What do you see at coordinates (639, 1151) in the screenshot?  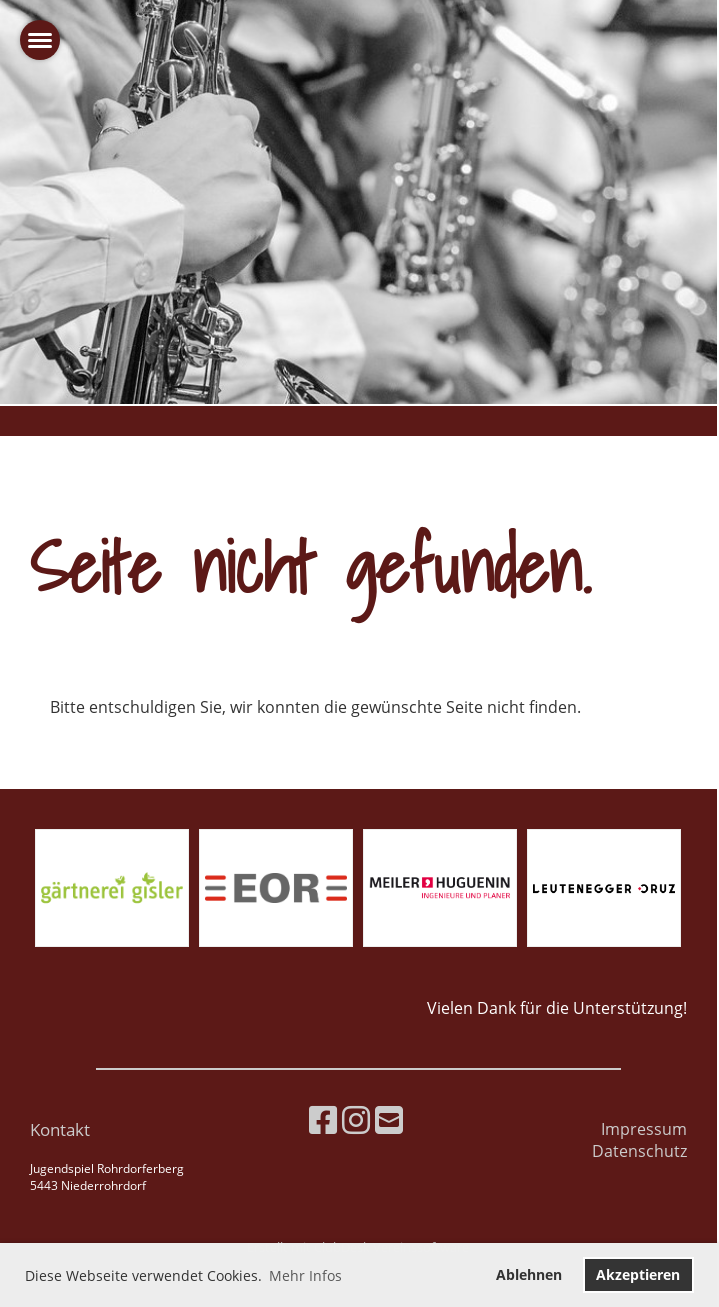 I see `Datenschutz` at bounding box center [639, 1151].